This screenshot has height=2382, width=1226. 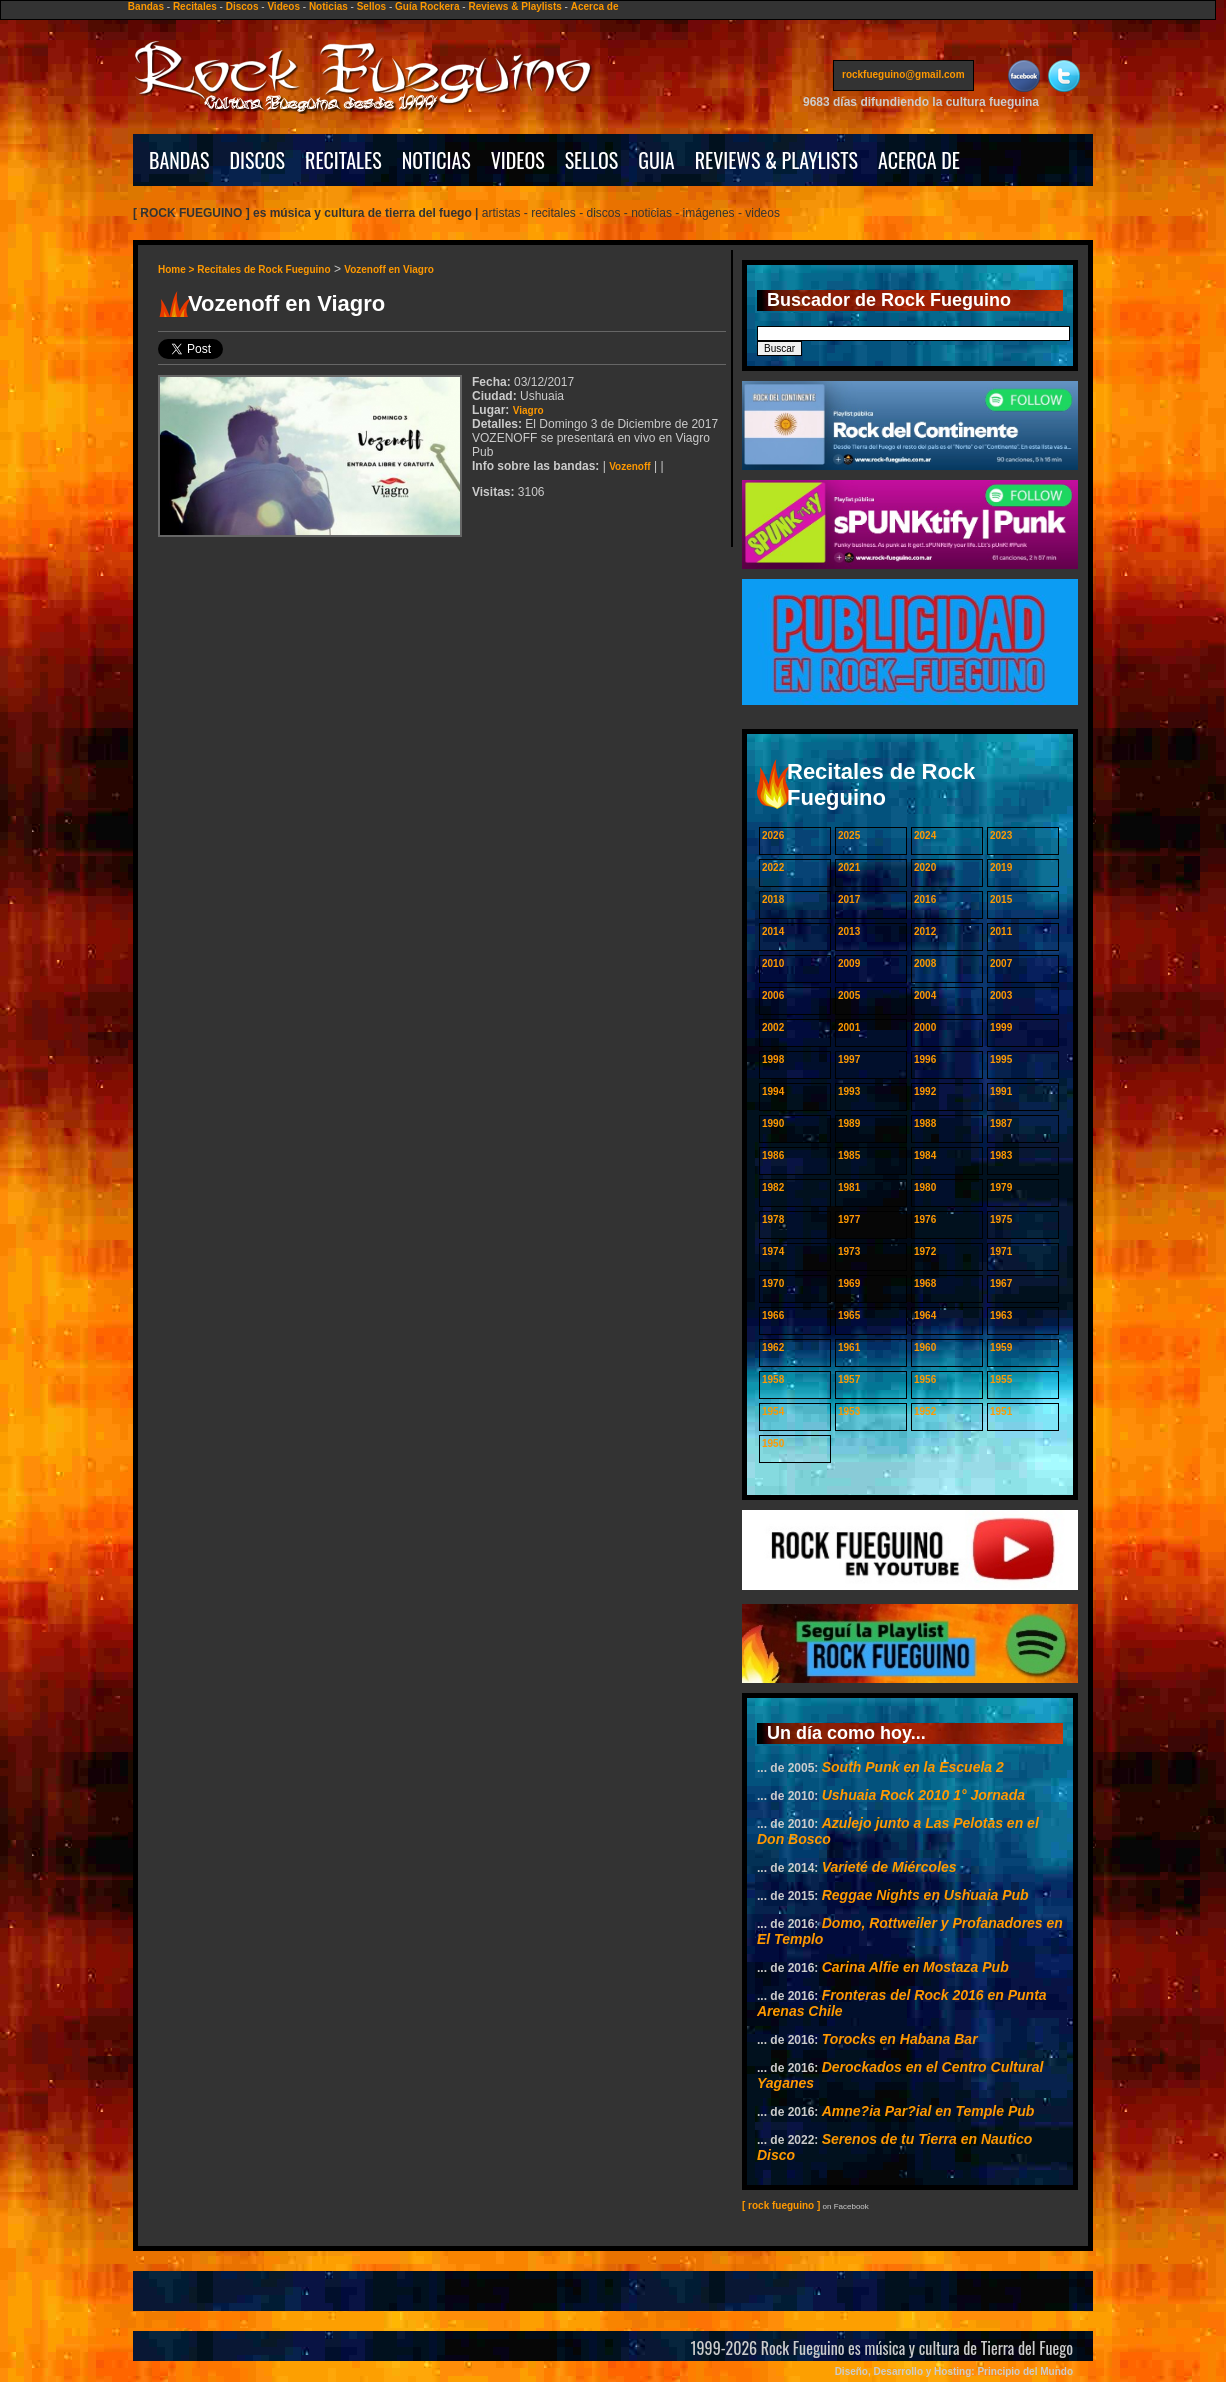 What do you see at coordinates (849, 899) in the screenshot?
I see `2017` at bounding box center [849, 899].